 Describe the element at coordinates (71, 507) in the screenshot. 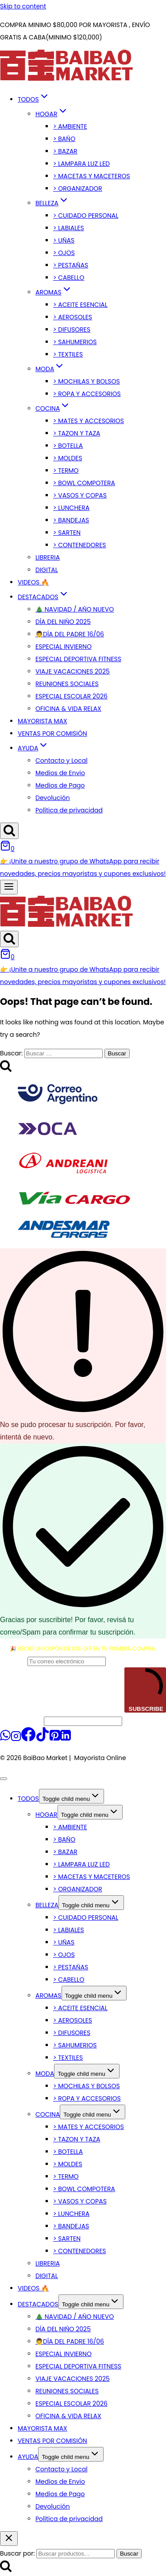

I see `> LUNCHERA` at that location.